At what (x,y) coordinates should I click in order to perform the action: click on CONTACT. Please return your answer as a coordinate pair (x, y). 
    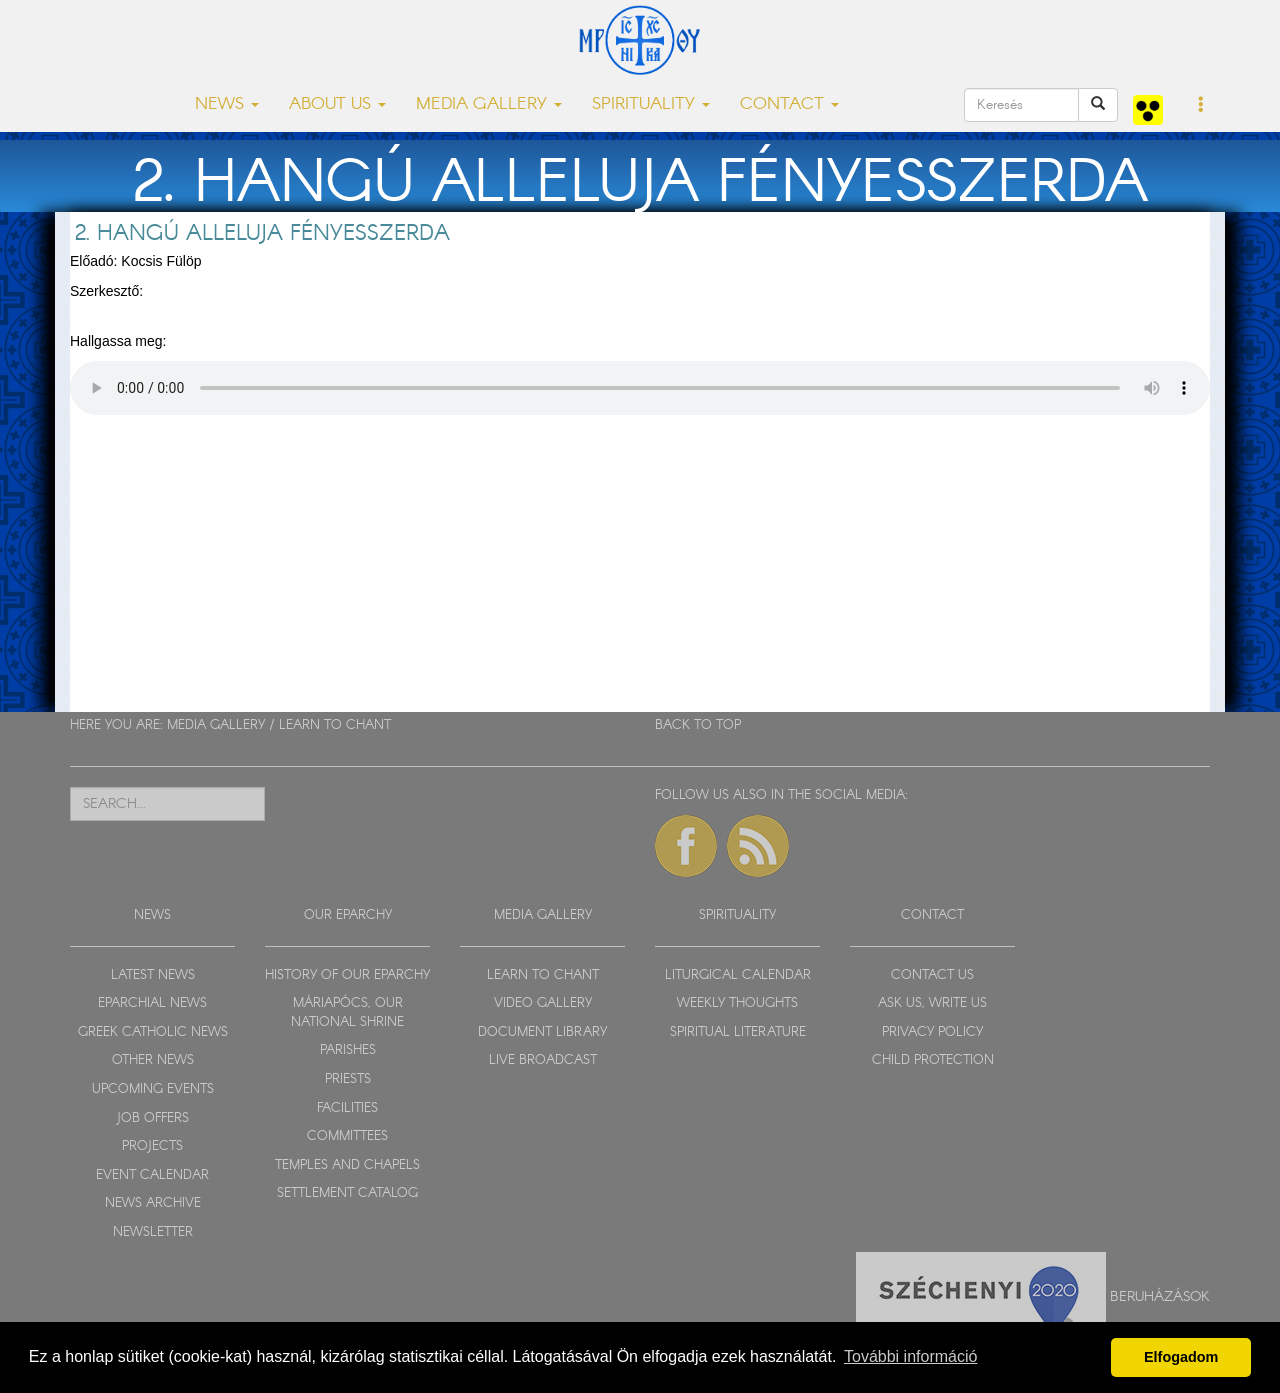
    Looking at the image, I should click on (932, 915).